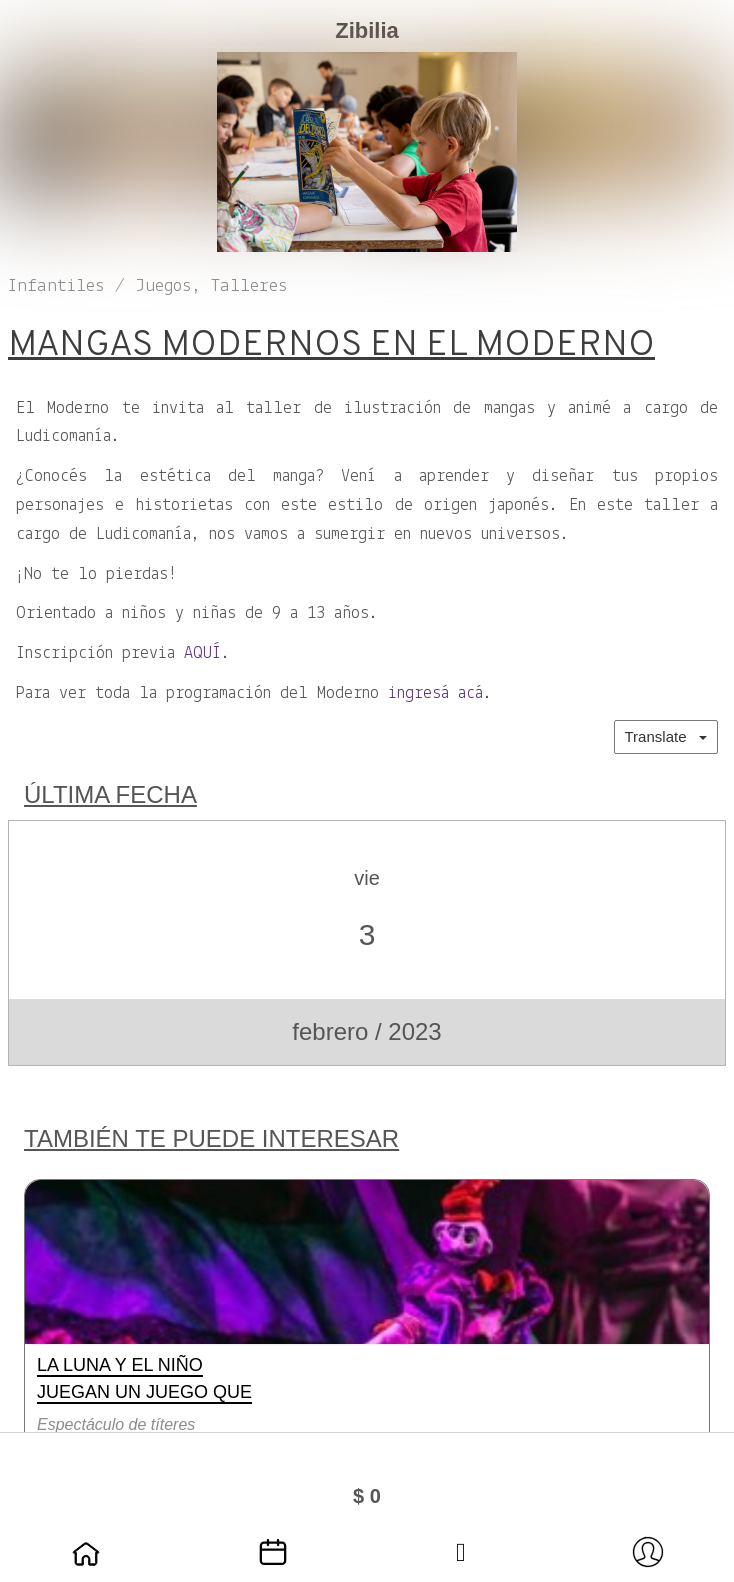 The height and width of the screenshot is (1582, 734). I want to click on ingresá acá, so click(435, 693).